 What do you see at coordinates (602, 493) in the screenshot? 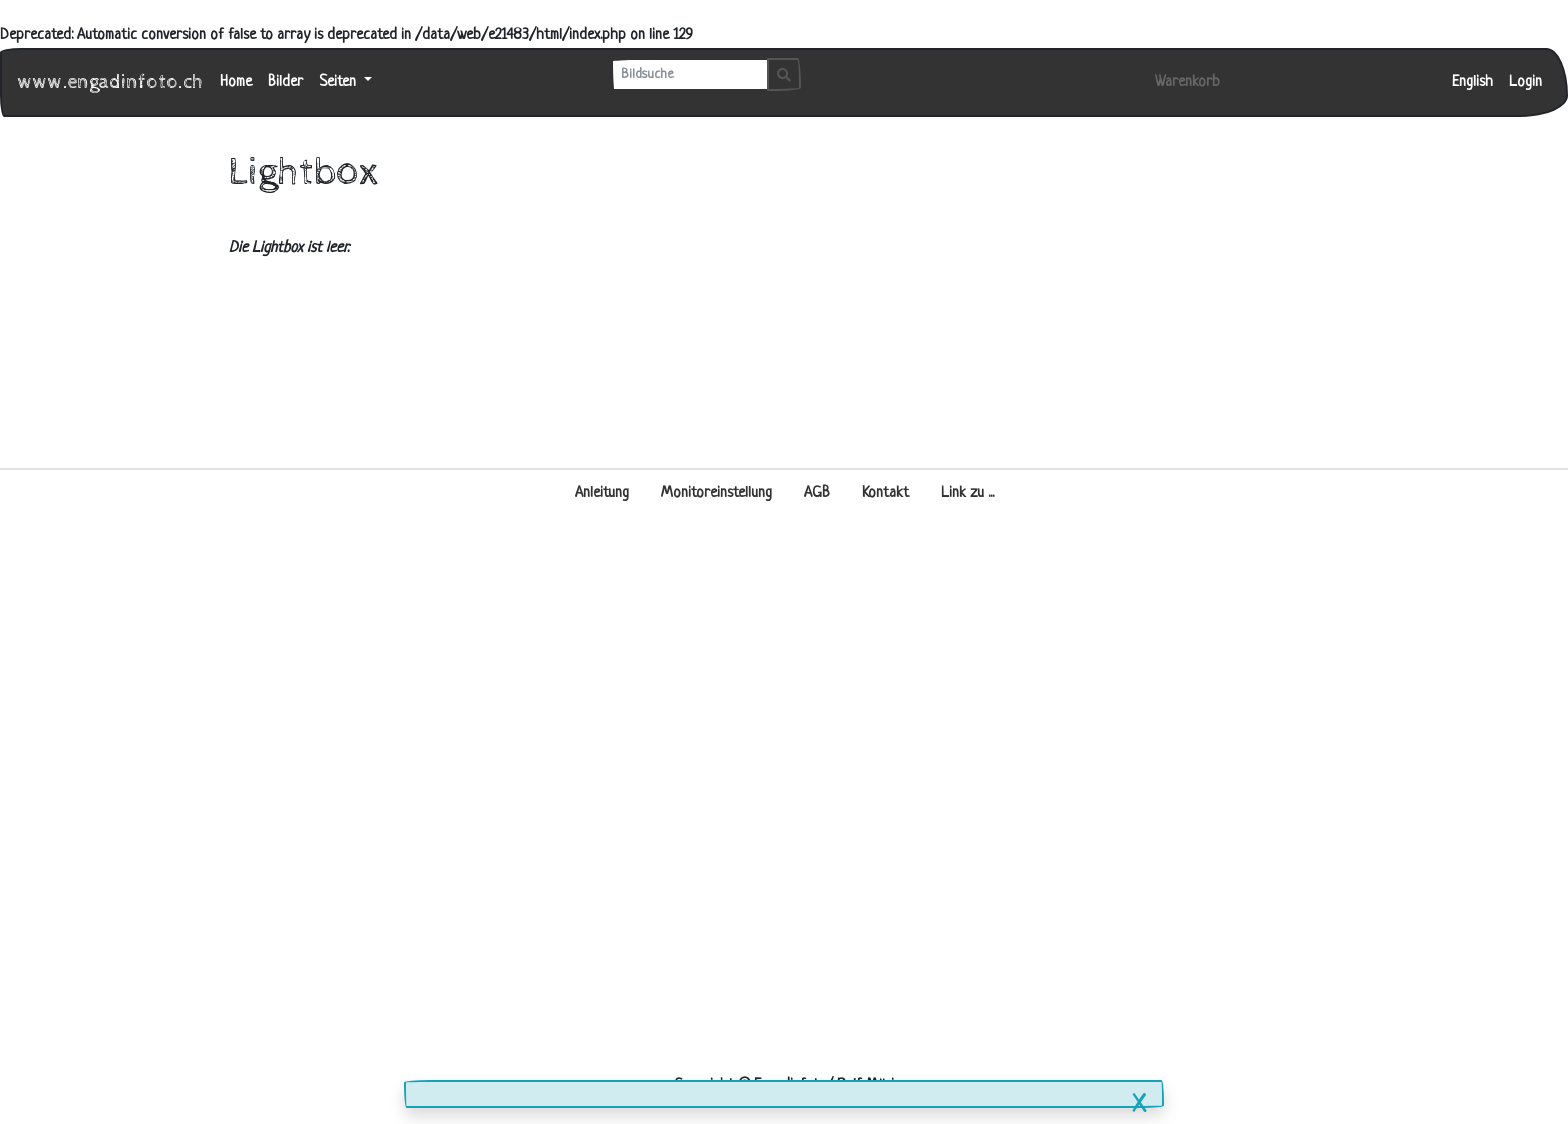
I see `Anleitung` at bounding box center [602, 493].